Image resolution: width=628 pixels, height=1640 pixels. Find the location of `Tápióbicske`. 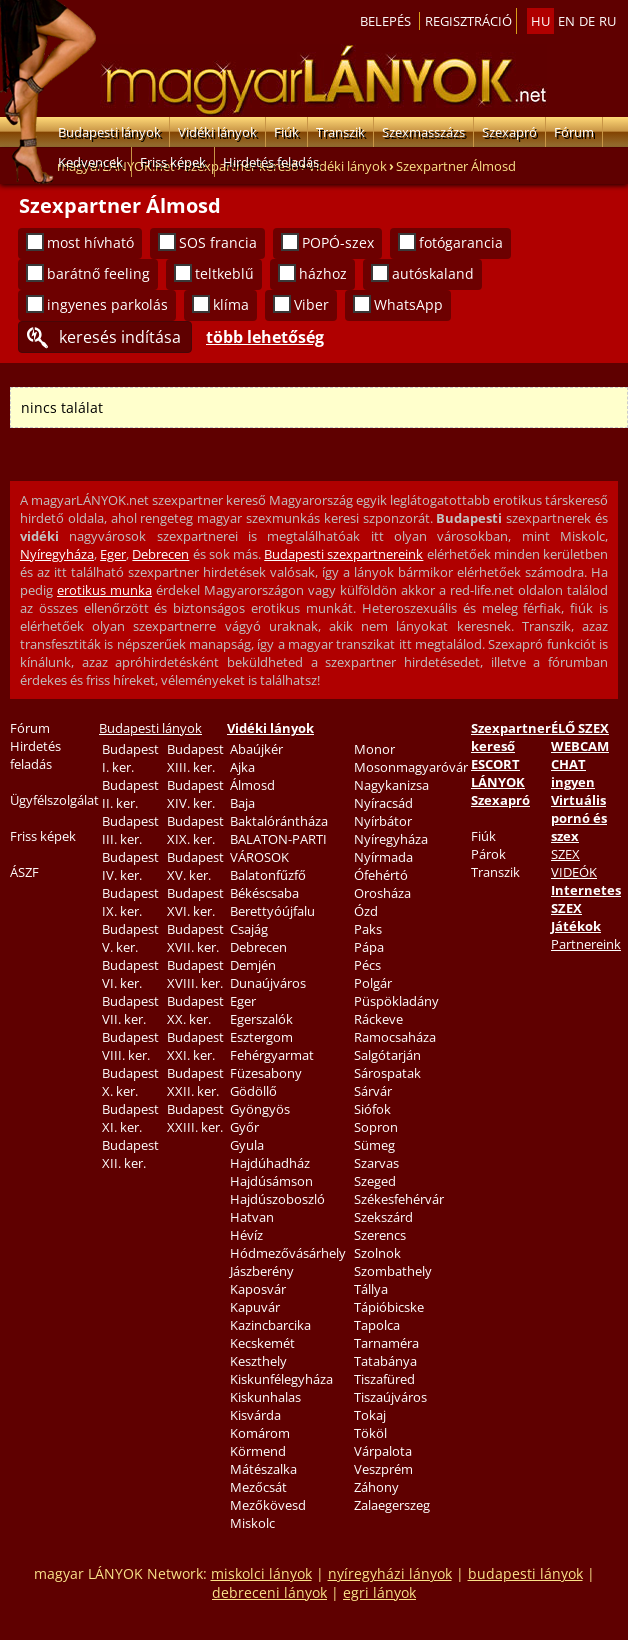

Tápióbicske is located at coordinates (389, 1307).